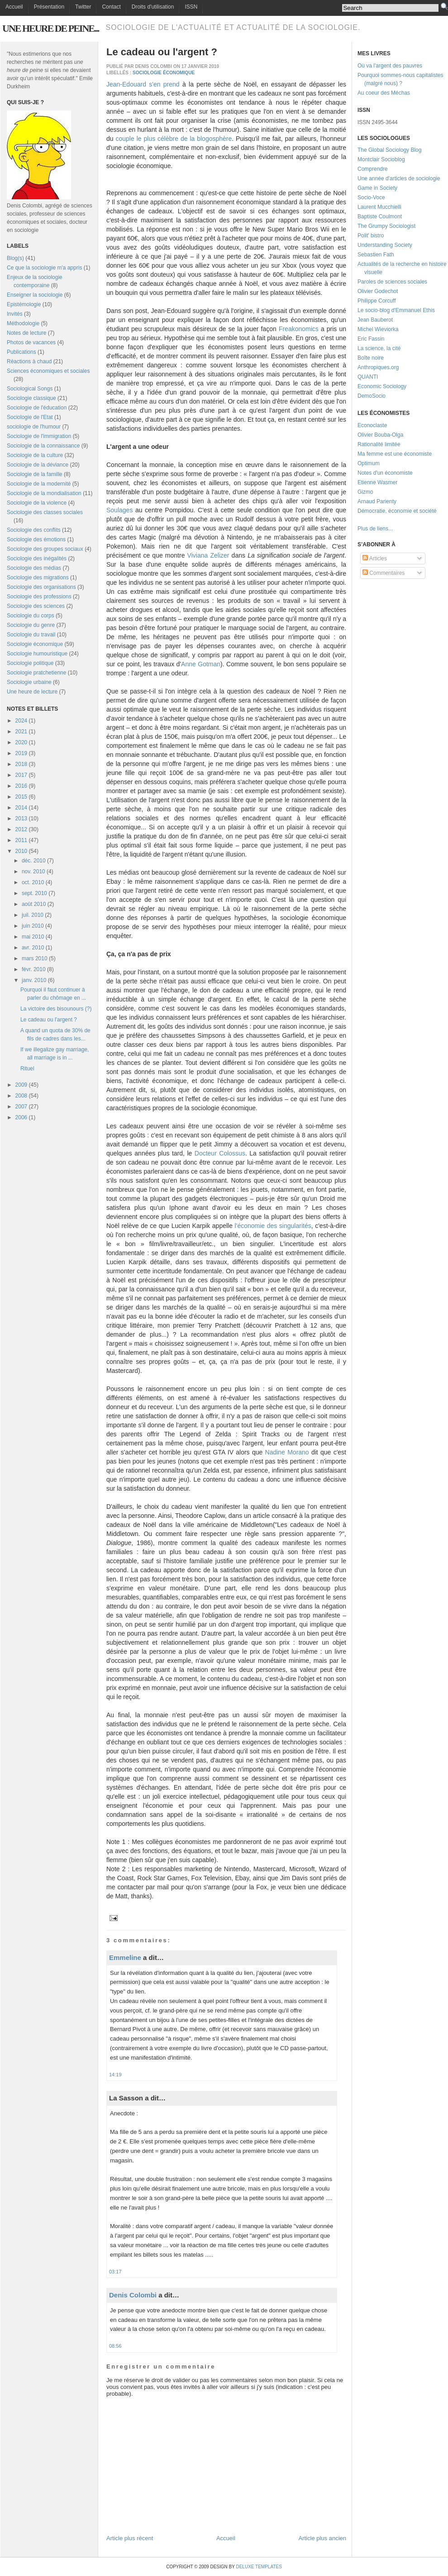 The height and width of the screenshot is (2576, 448). What do you see at coordinates (21, 797) in the screenshot?
I see `2015` at bounding box center [21, 797].